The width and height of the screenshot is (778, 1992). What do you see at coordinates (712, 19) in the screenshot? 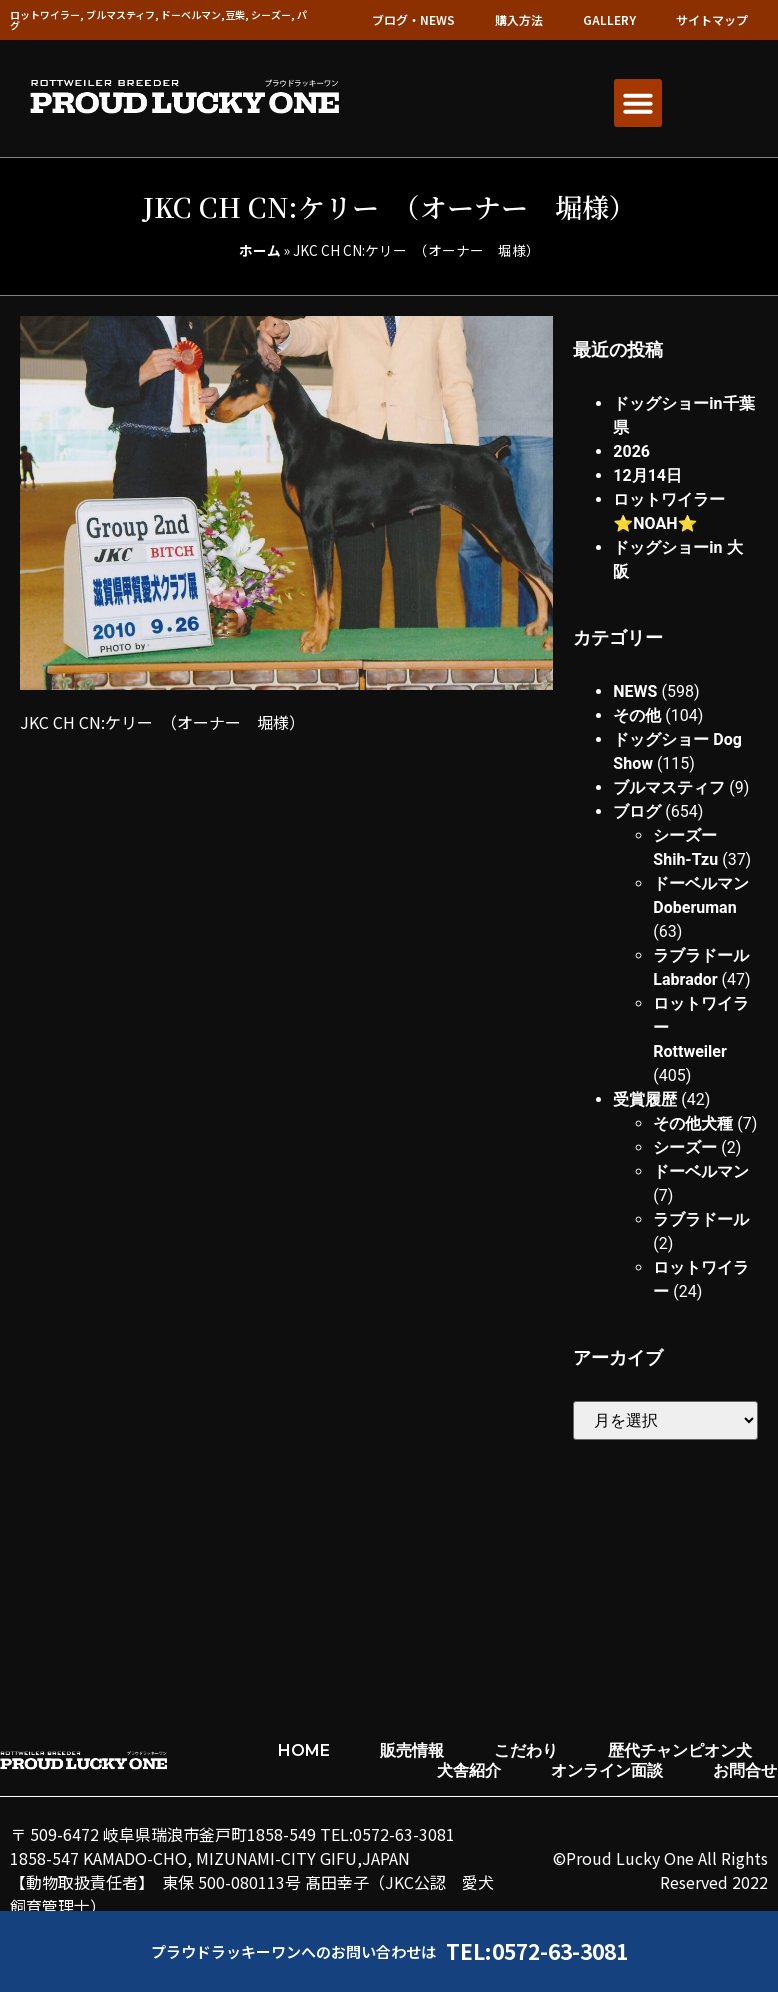
I see `サイトマップ` at bounding box center [712, 19].